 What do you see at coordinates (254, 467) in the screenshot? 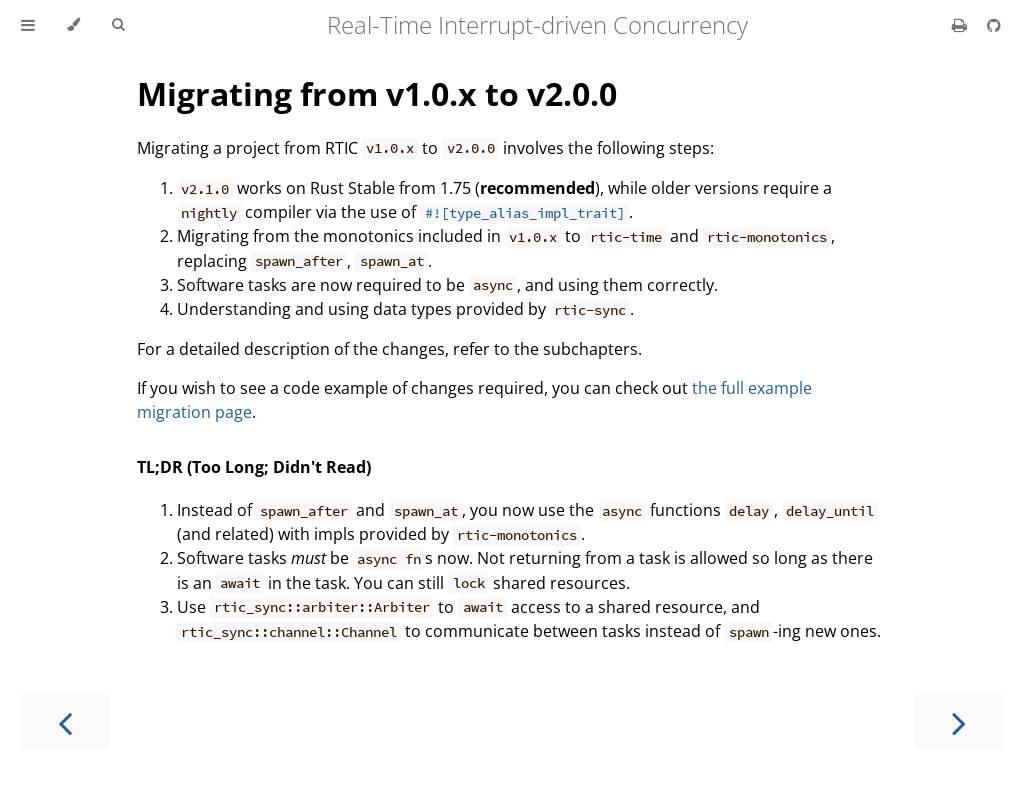
I see `TL;DR (Too Long; Didn't Read)` at bounding box center [254, 467].